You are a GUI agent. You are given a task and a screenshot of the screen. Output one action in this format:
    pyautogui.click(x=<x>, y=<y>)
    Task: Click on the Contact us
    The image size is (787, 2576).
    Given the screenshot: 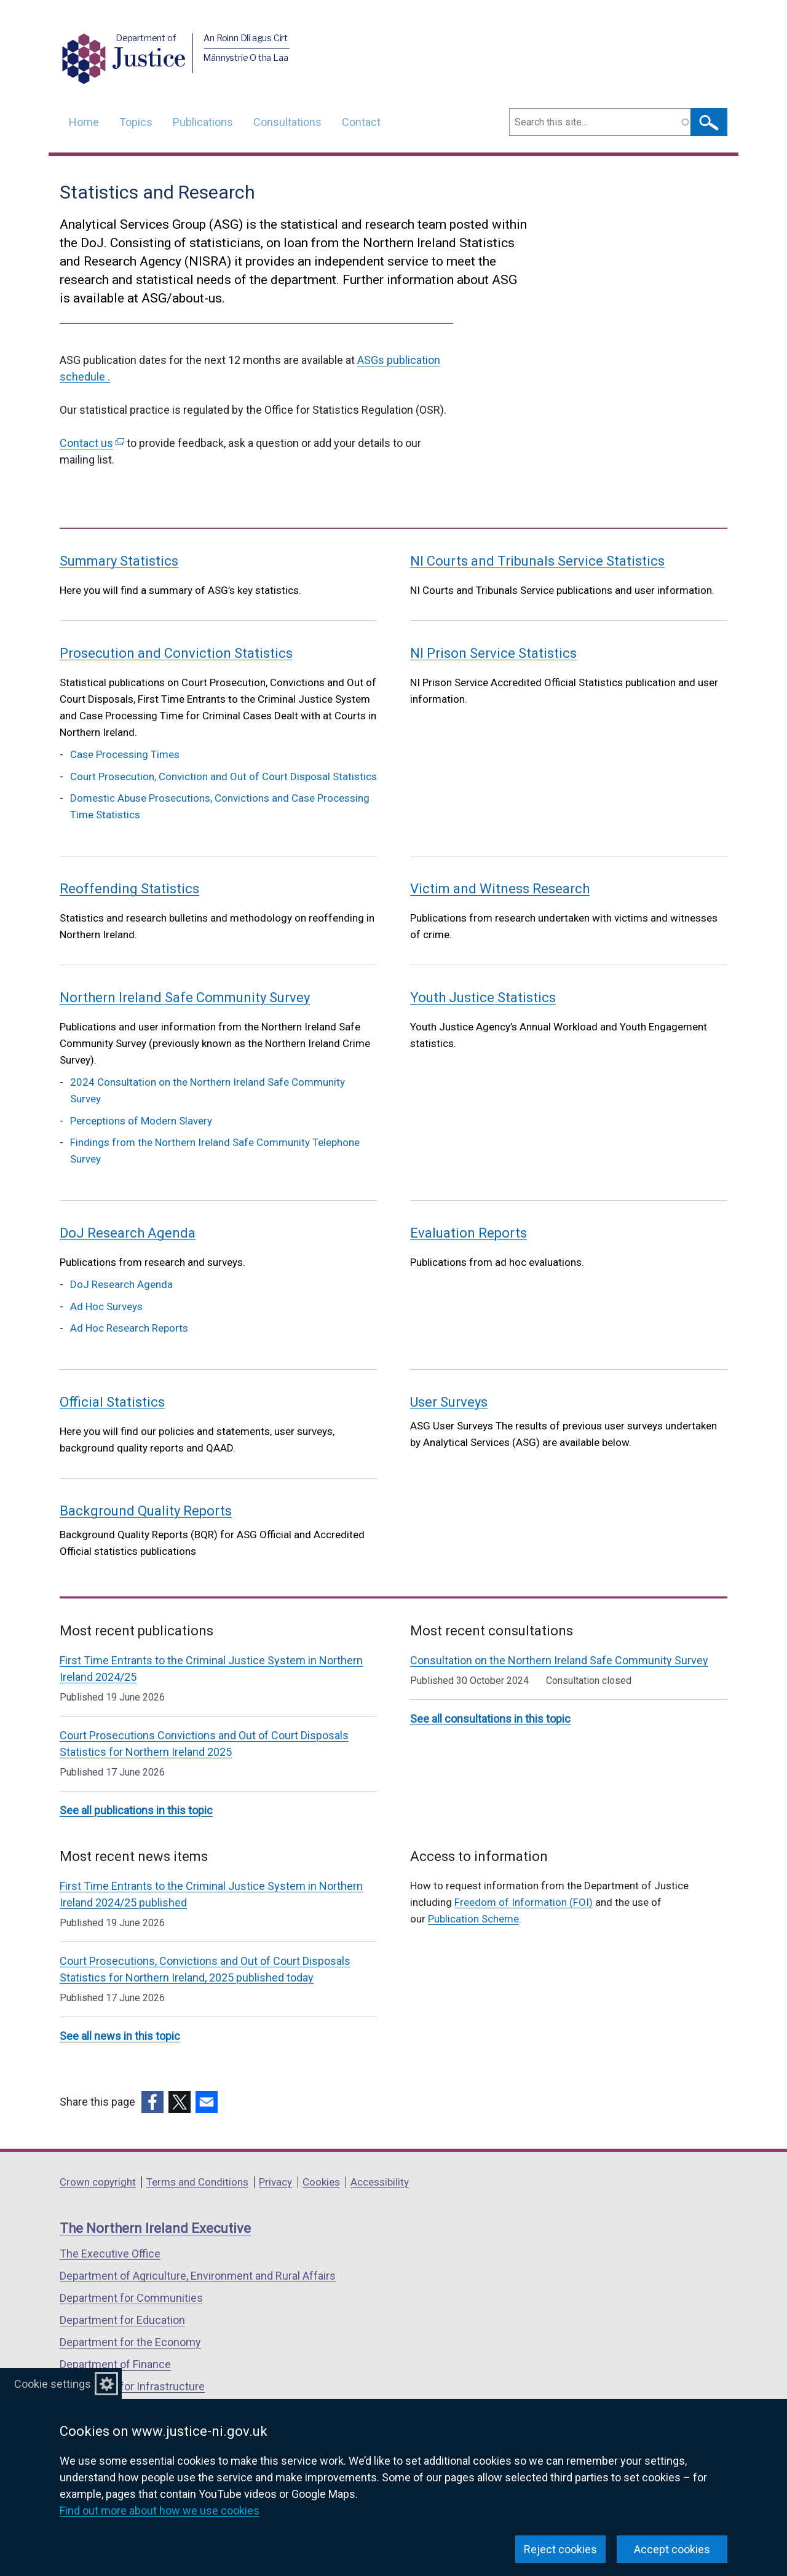 What is the action you would take?
    pyautogui.click(x=92, y=443)
    